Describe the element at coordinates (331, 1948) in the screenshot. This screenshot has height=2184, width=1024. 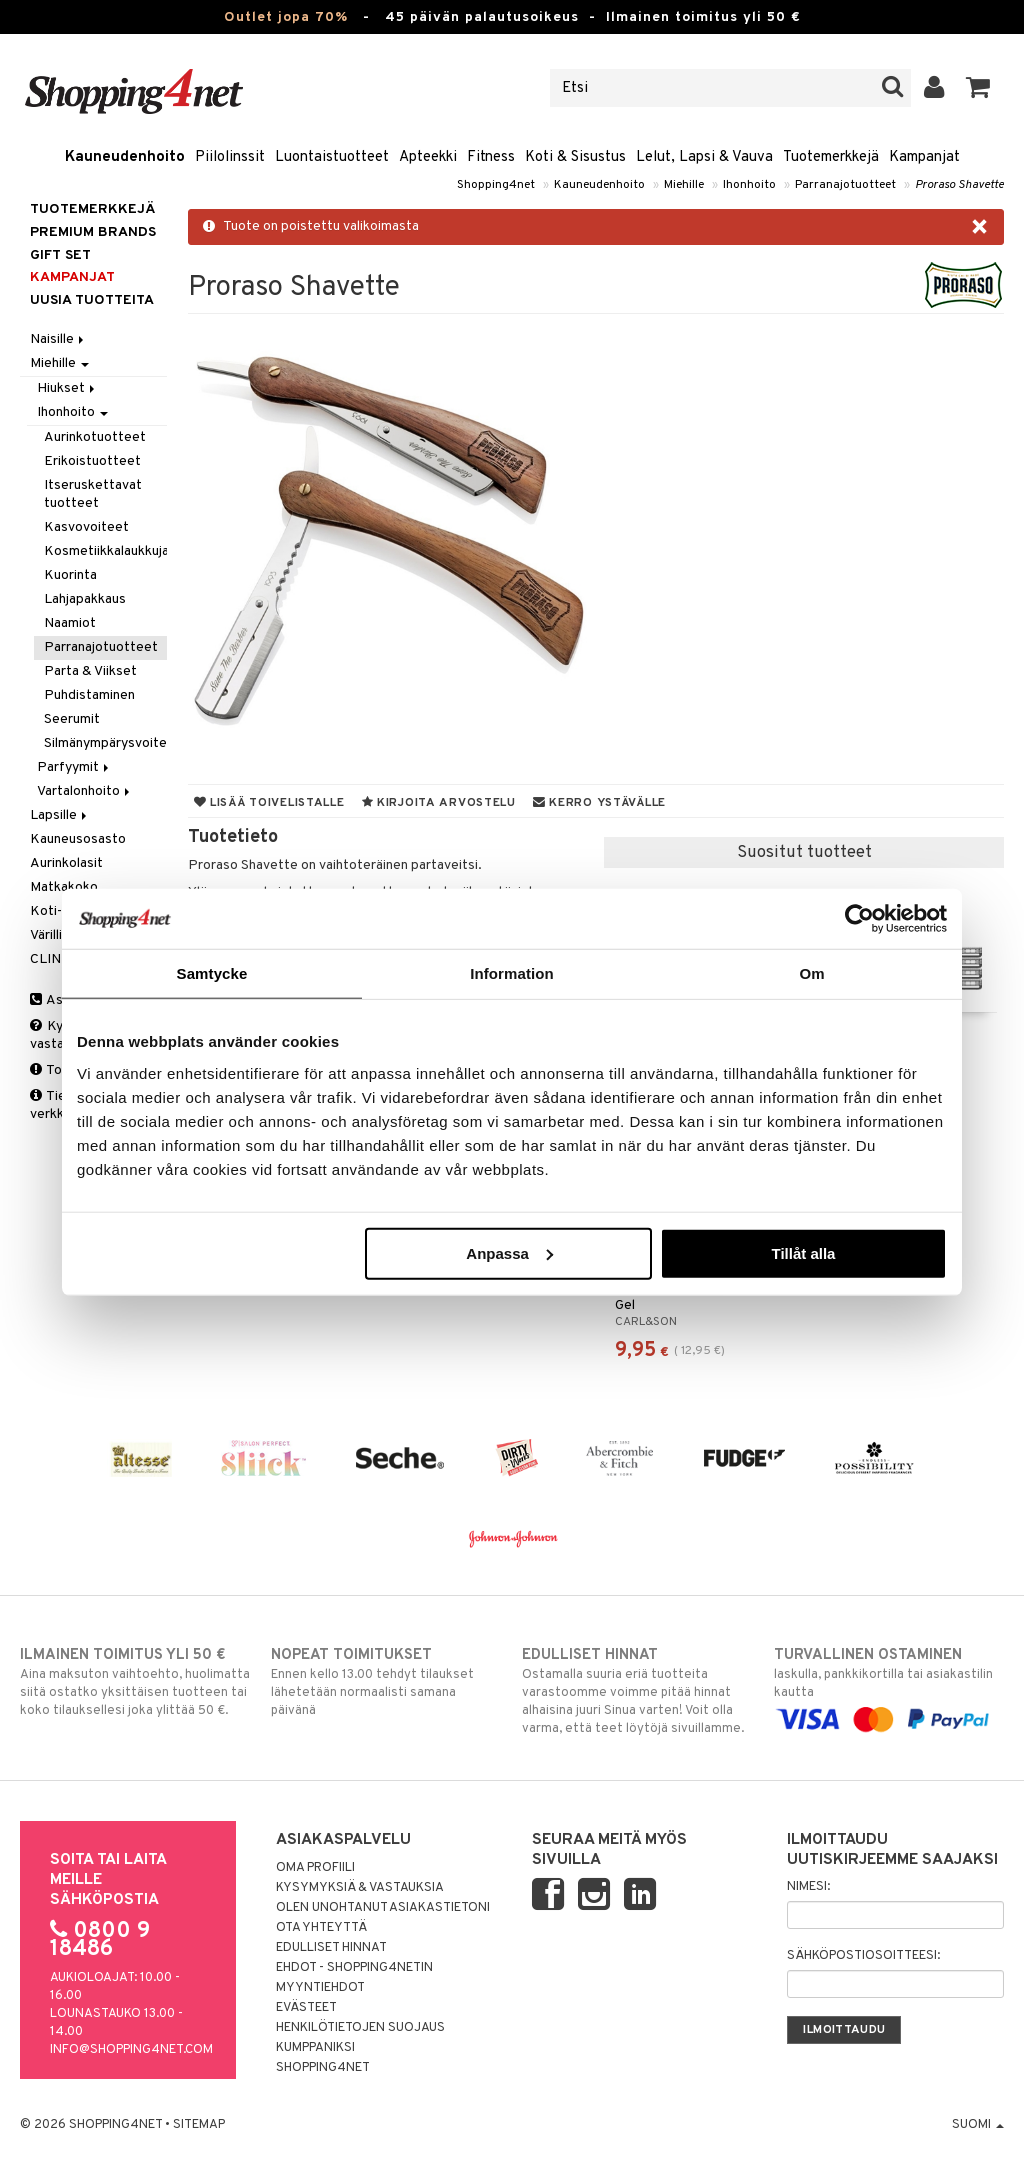
I see `Edulliset hinnat` at that location.